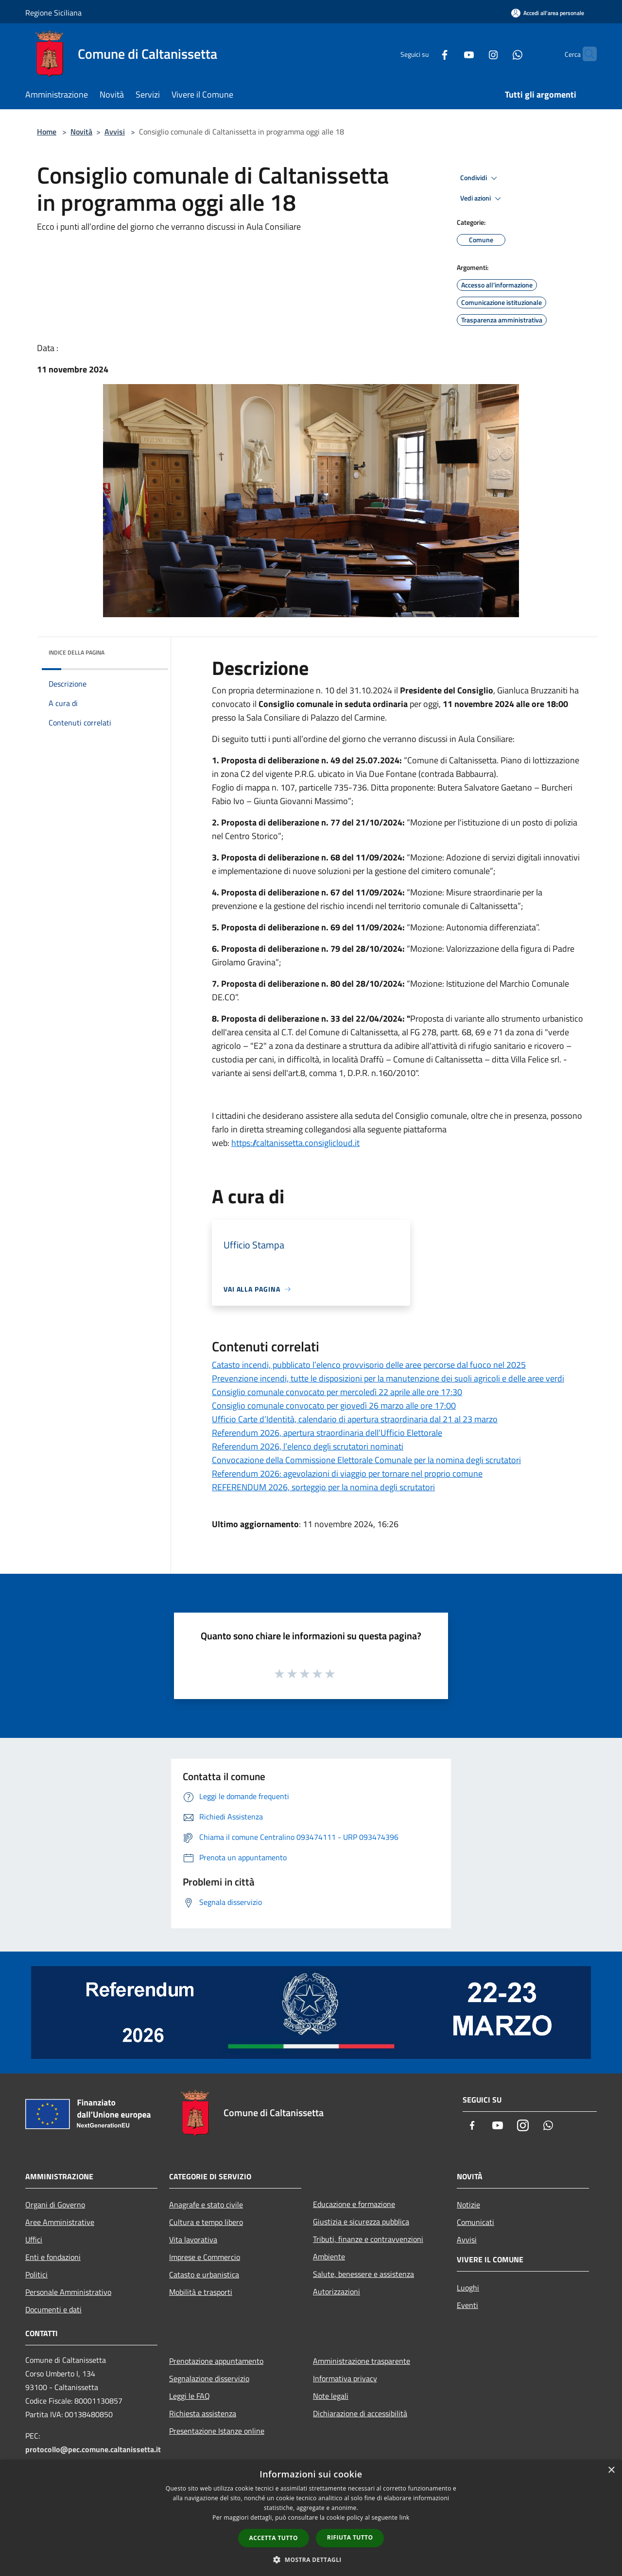 The height and width of the screenshot is (2576, 622). I want to click on Documenti e dati, so click(53, 2309).